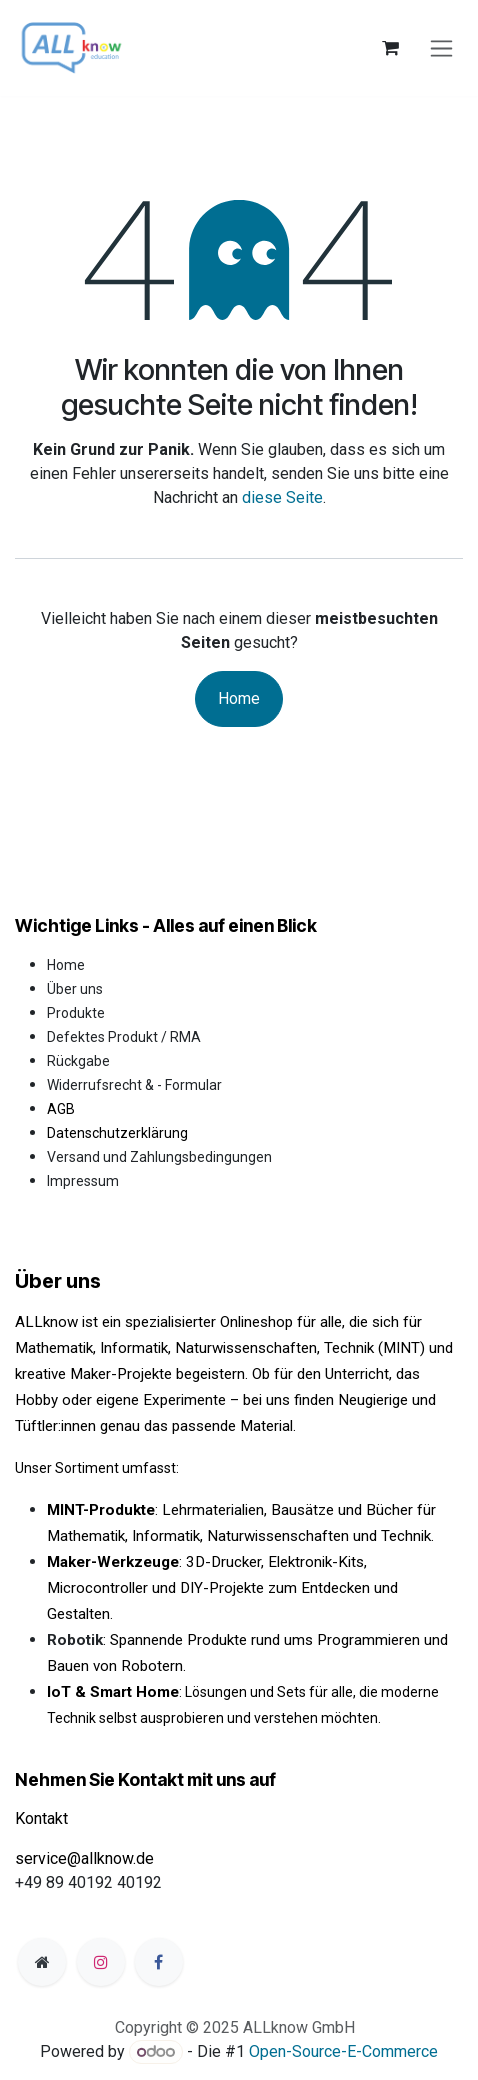  What do you see at coordinates (343, 2051) in the screenshot?
I see `Open-Source-E-Commerce` at bounding box center [343, 2051].